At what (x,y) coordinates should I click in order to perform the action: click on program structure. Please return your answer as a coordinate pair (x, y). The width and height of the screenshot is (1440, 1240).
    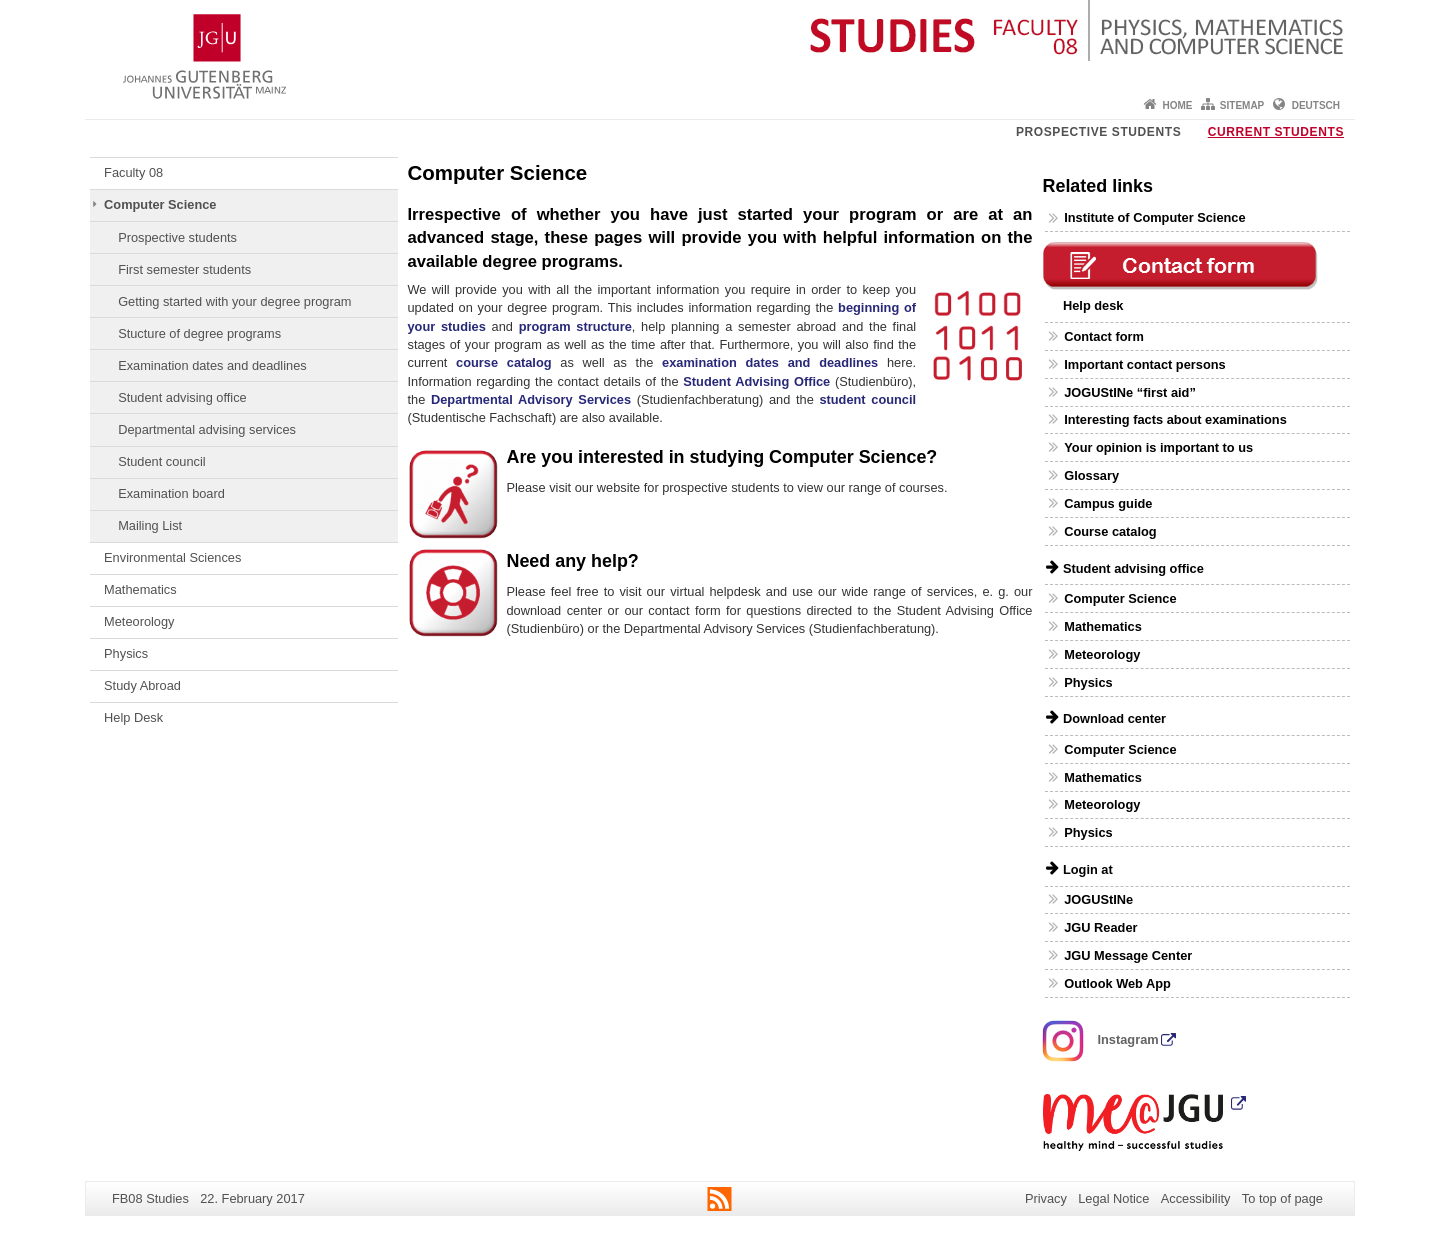
    Looking at the image, I should click on (575, 326).